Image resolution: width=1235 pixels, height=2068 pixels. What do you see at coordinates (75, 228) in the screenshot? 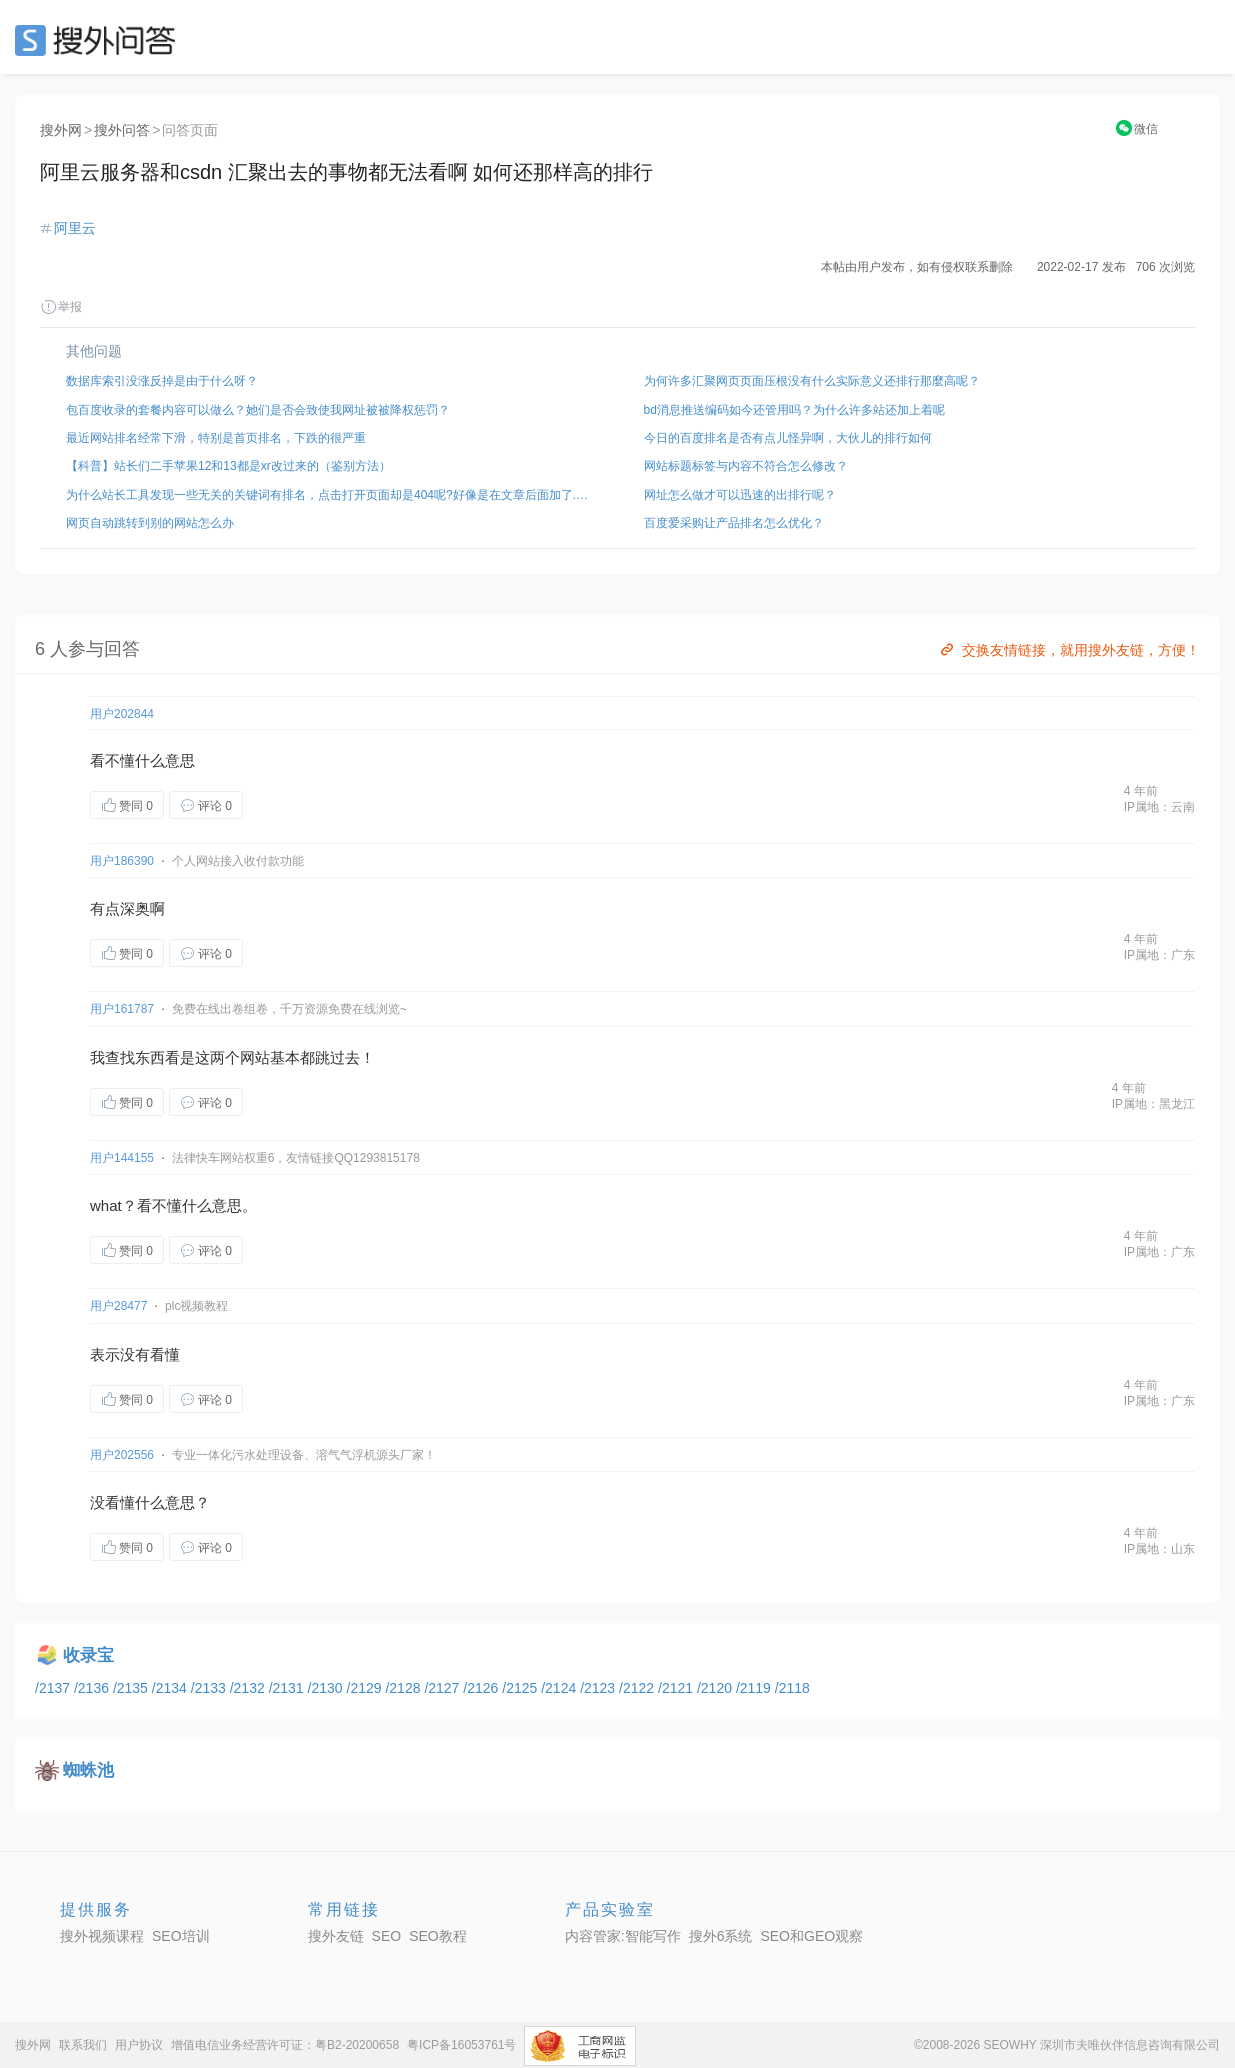
I see `阿里云` at bounding box center [75, 228].